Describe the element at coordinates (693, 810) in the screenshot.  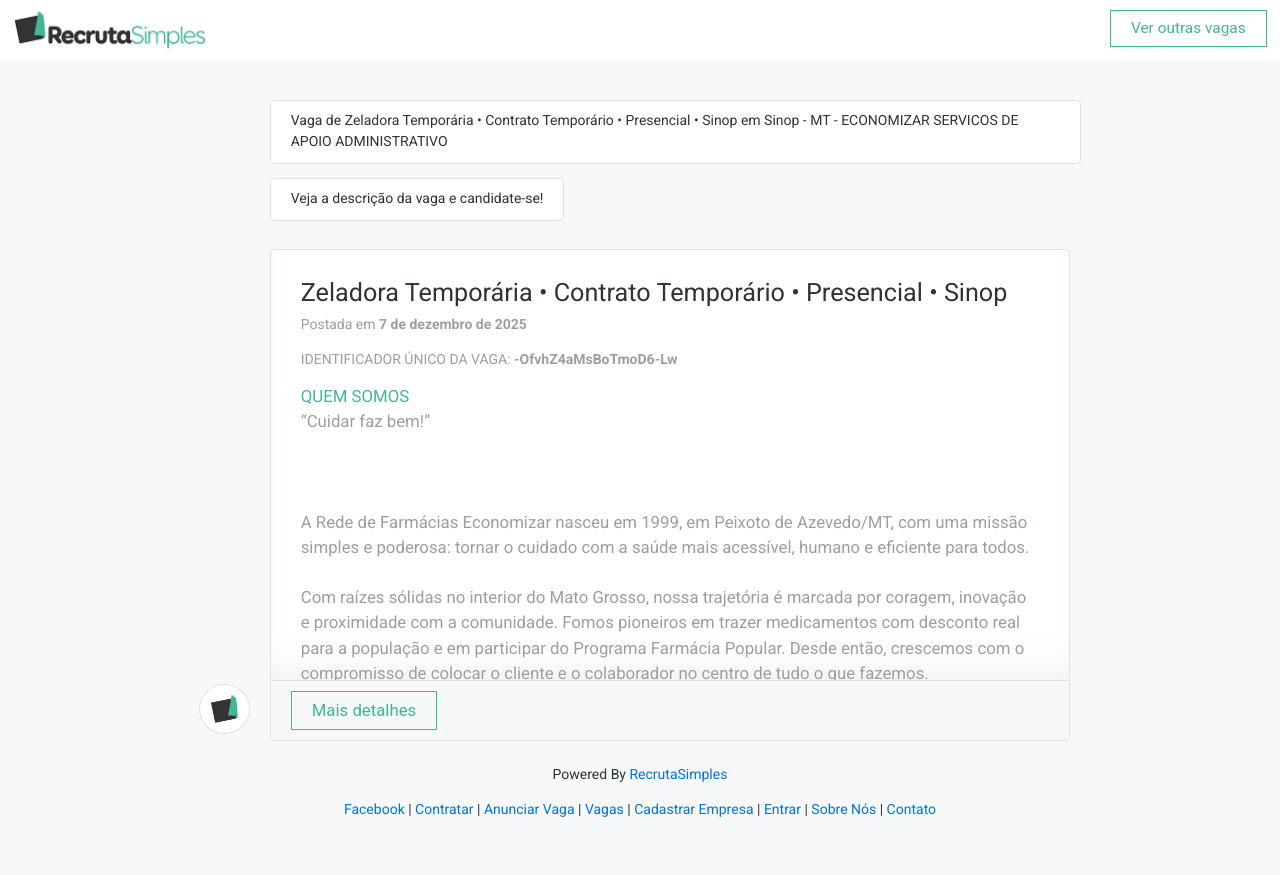
I see `Cadastrar Empresa` at that location.